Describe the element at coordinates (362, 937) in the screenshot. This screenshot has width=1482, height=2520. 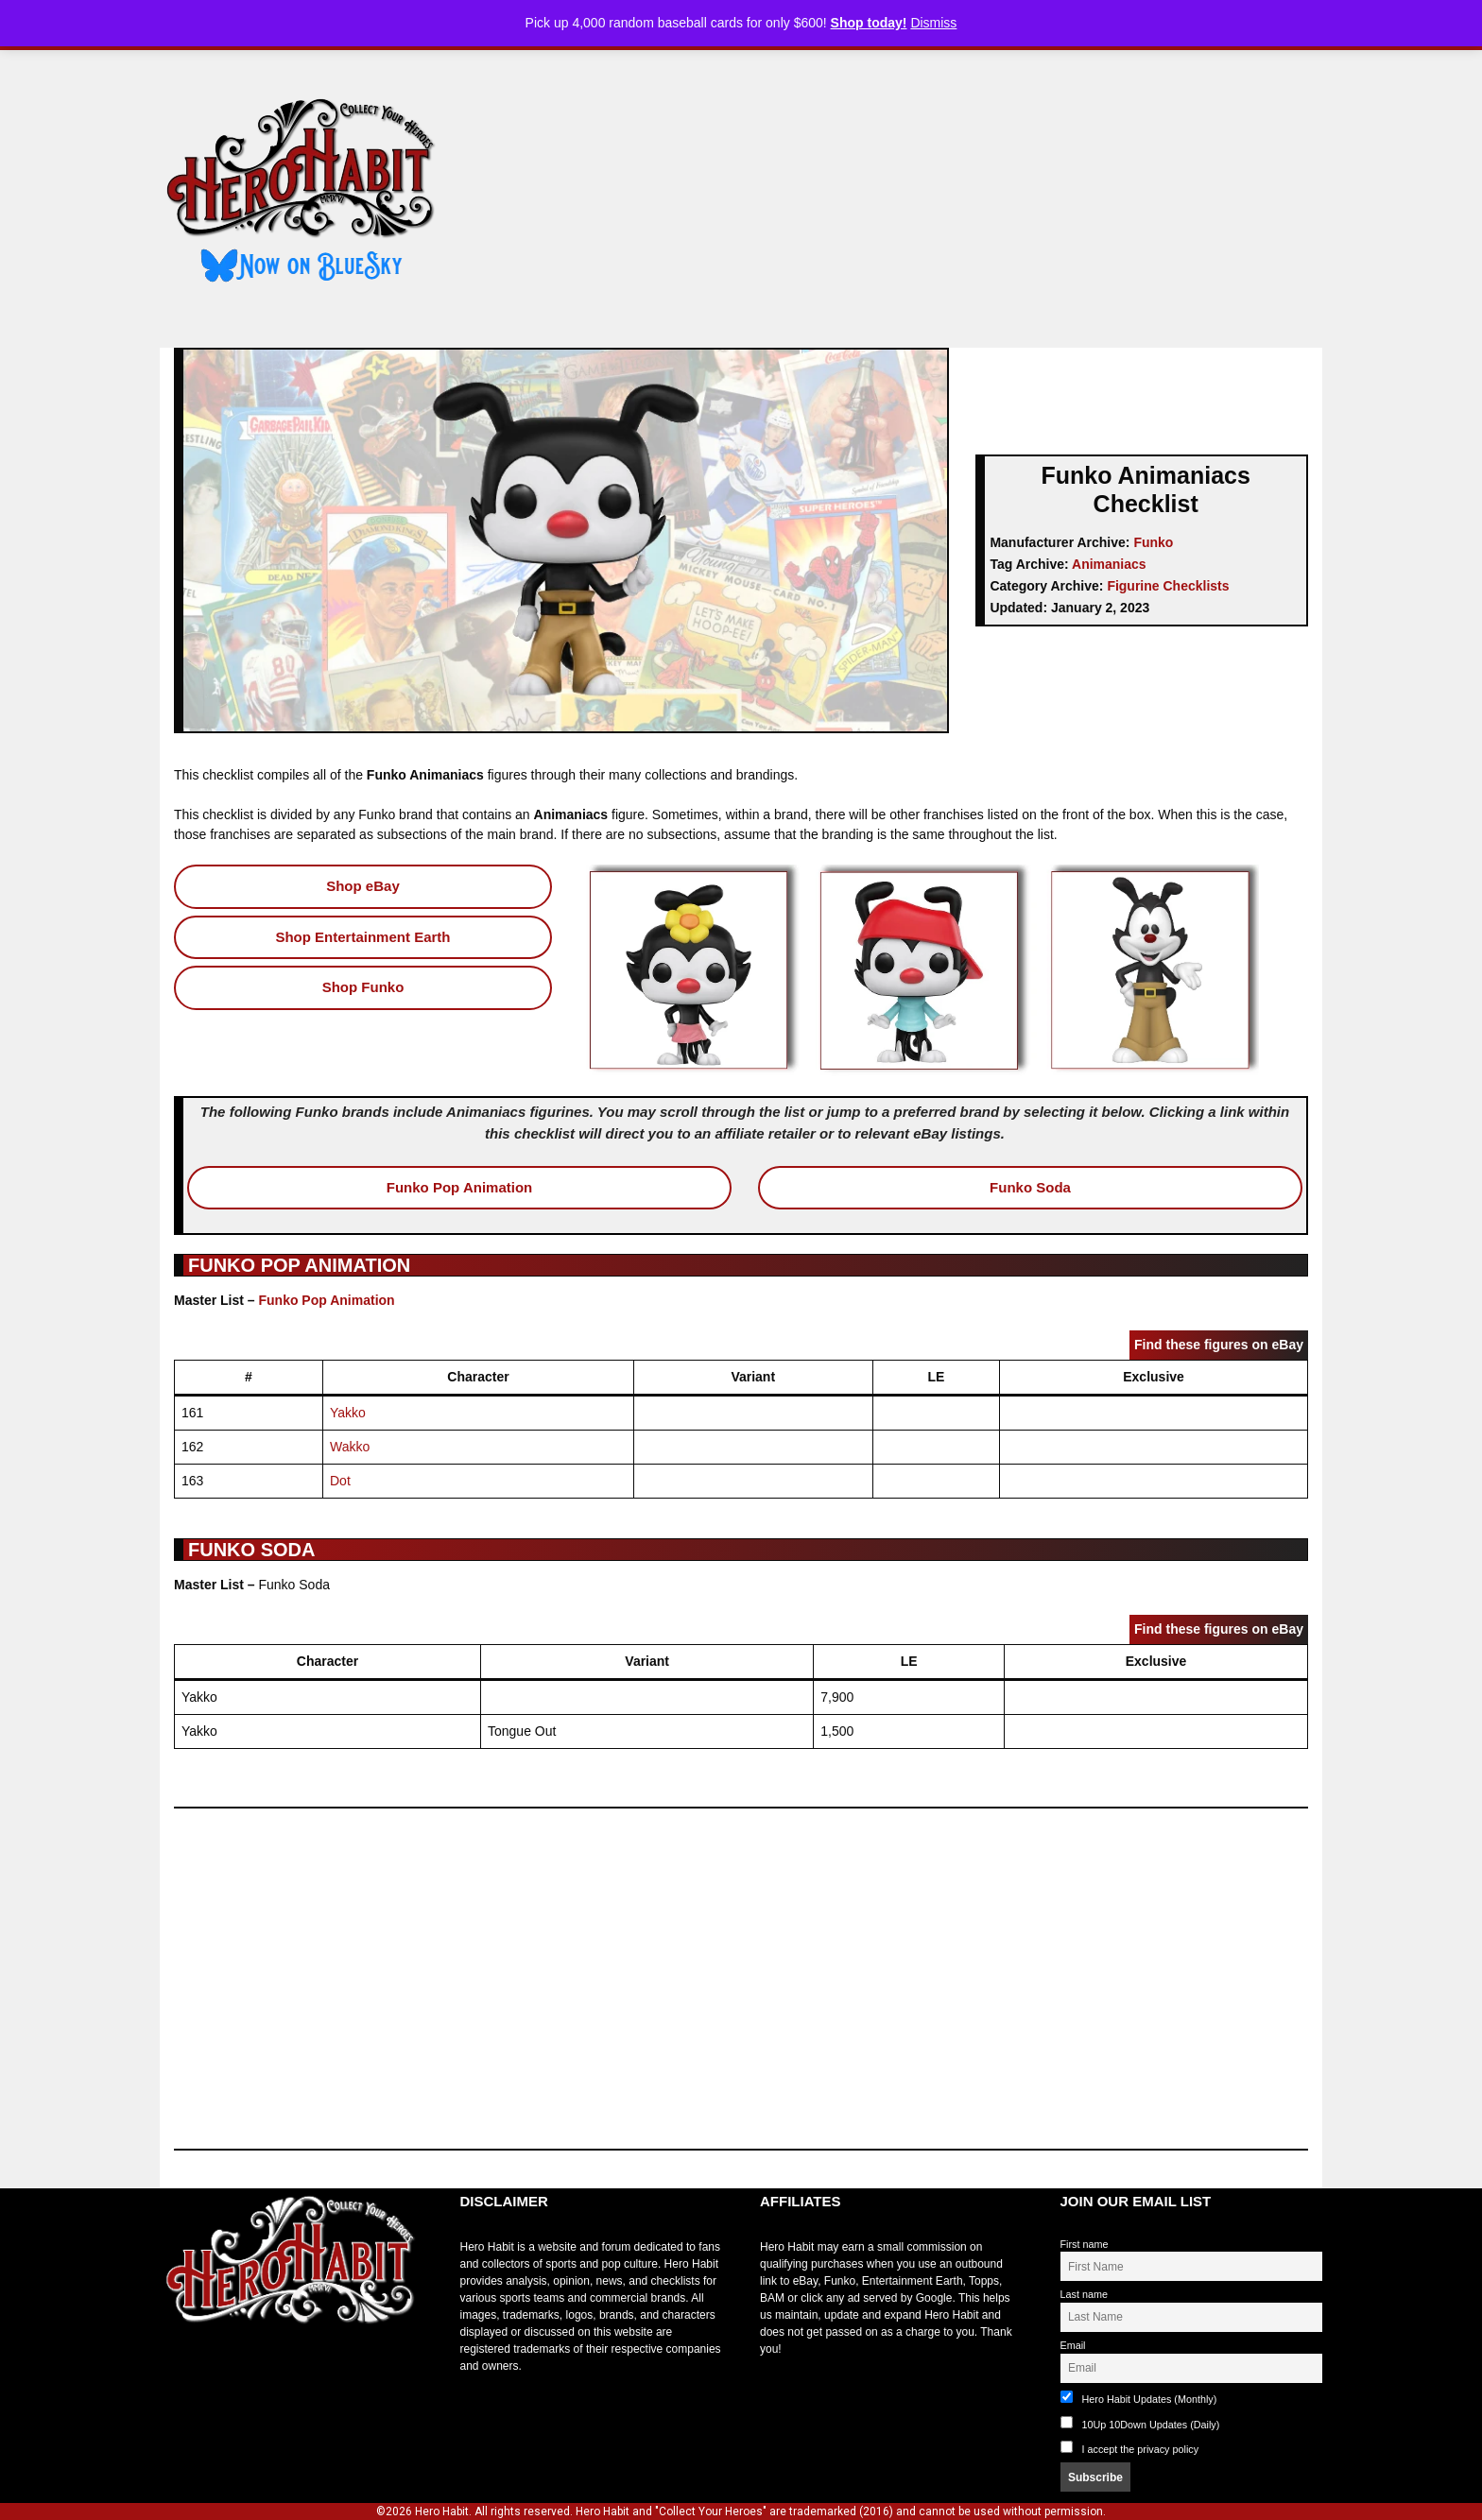
I see `Shop Entertainment Earth` at that location.